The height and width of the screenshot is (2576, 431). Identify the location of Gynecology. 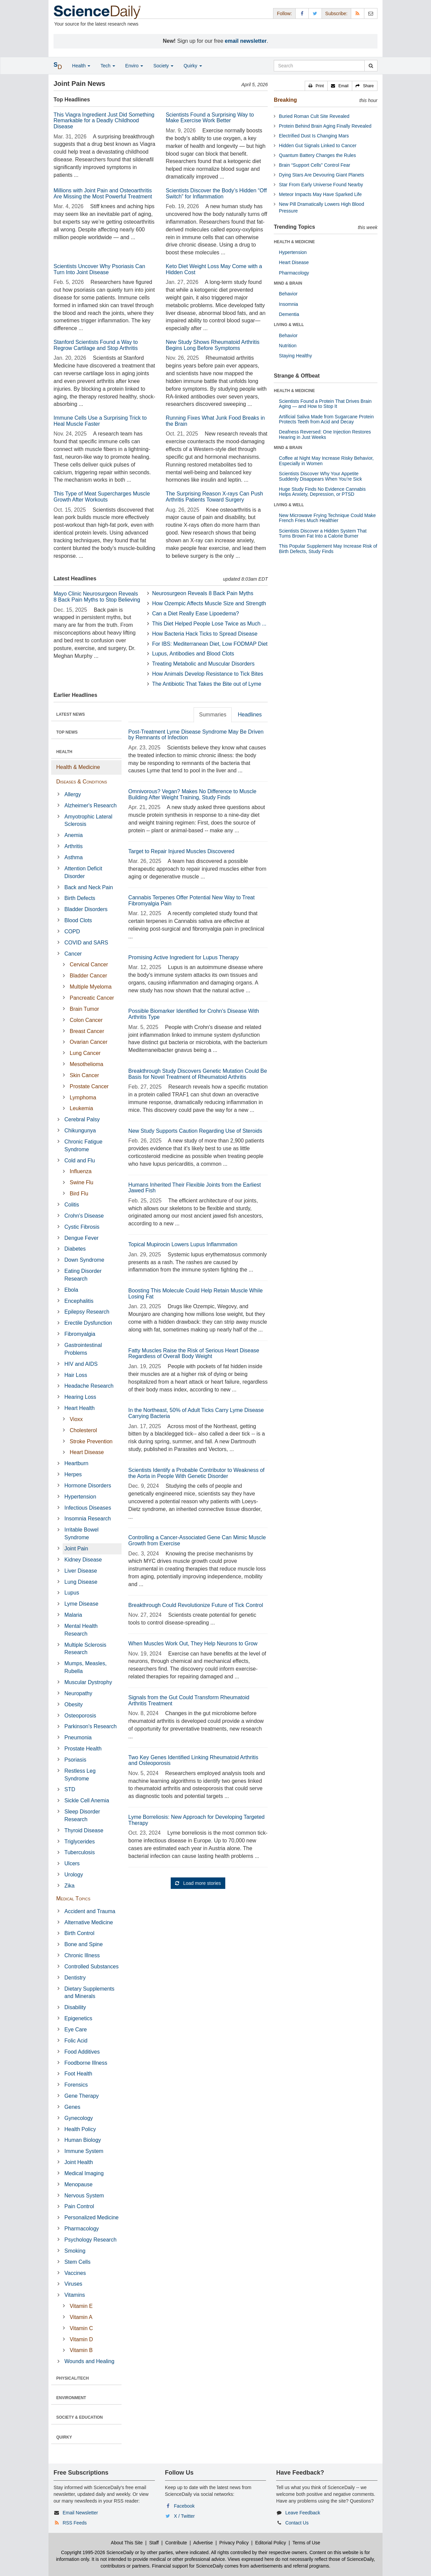
(78, 2118).